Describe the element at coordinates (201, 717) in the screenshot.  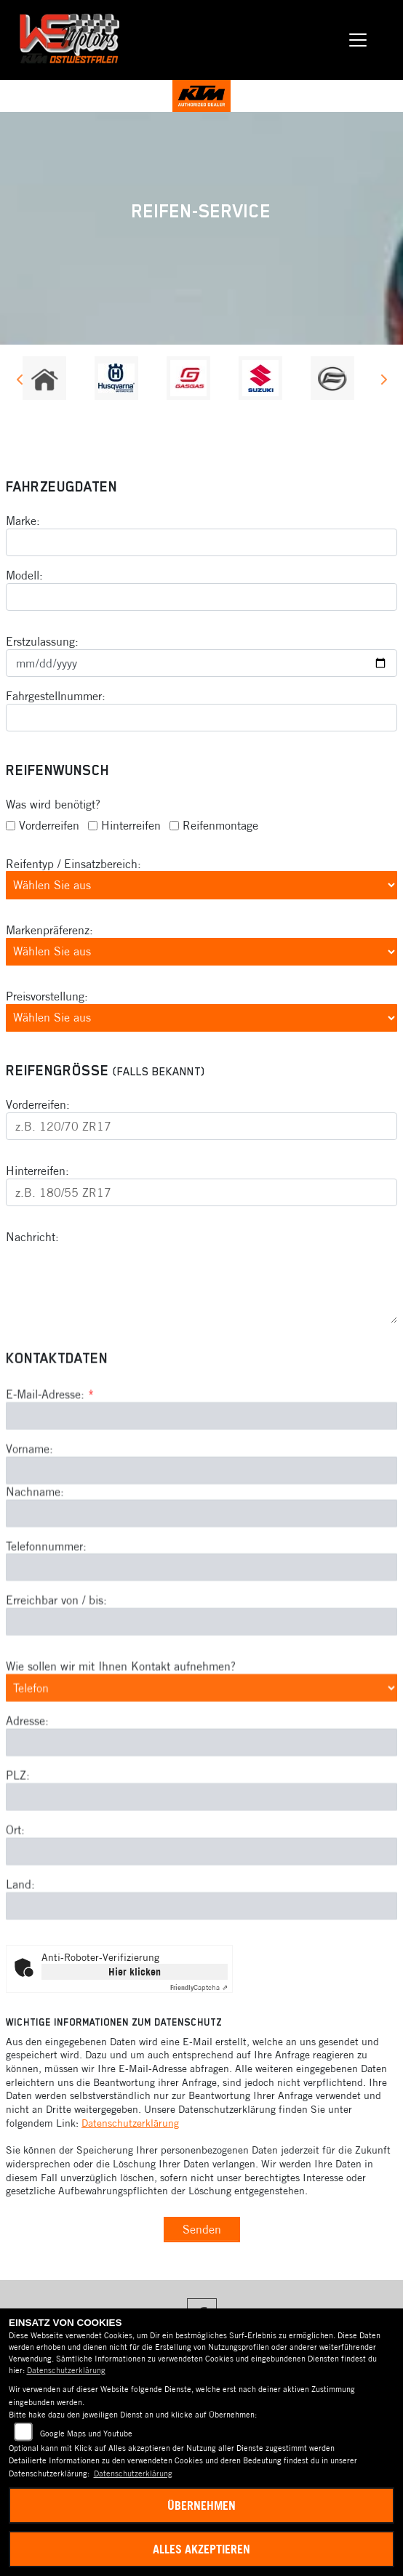
I see `[Fahrgestellnummer eingeben]` at that location.